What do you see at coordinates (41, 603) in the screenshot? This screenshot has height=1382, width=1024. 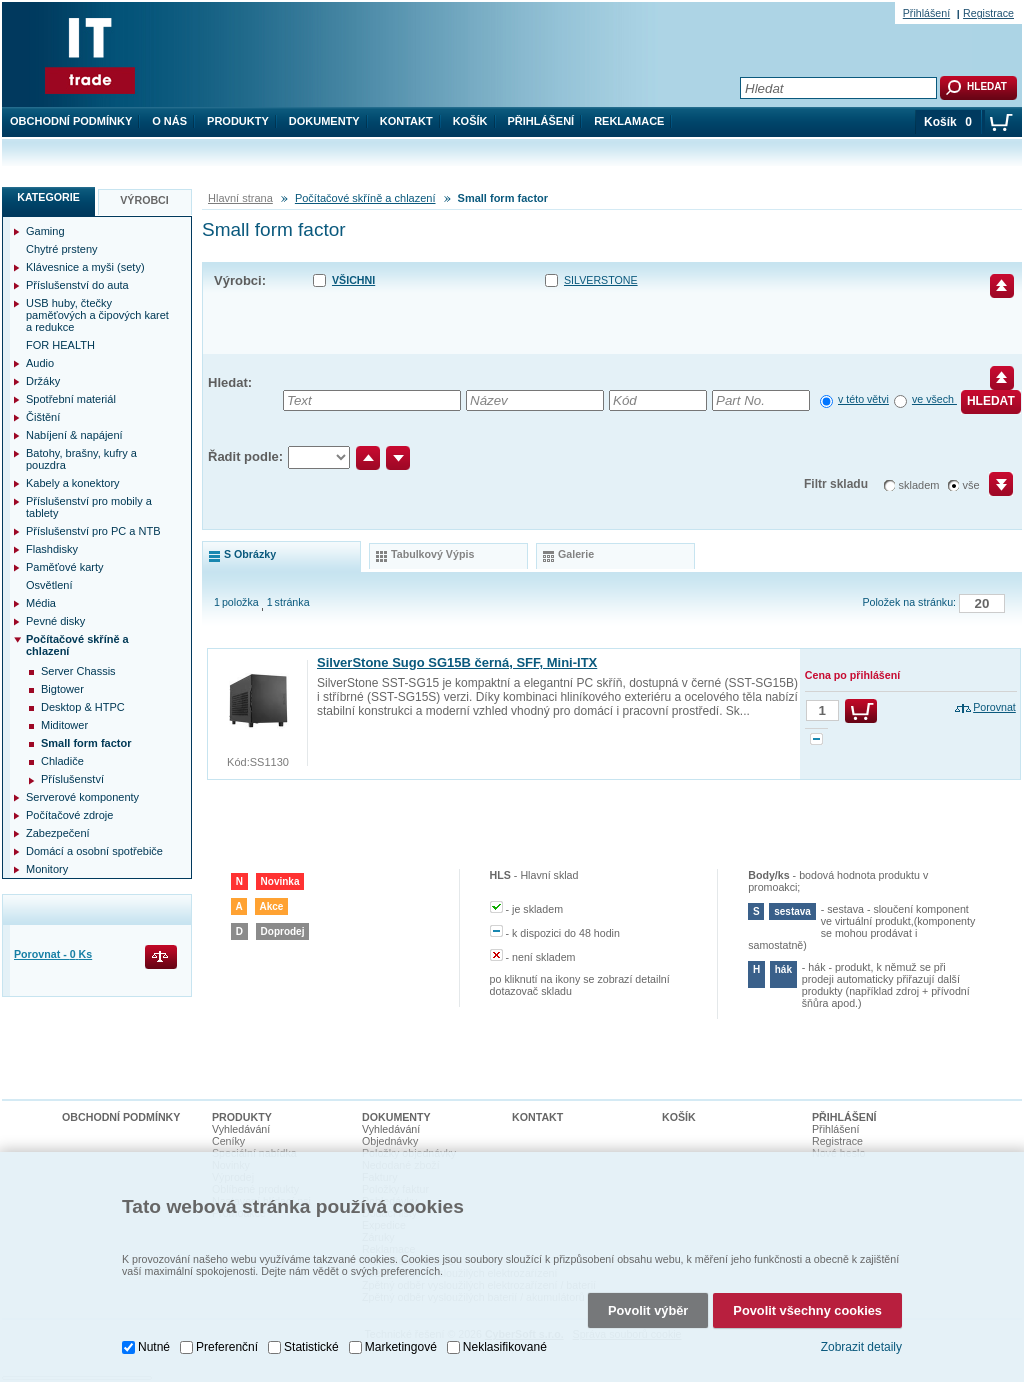 I see `Média` at bounding box center [41, 603].